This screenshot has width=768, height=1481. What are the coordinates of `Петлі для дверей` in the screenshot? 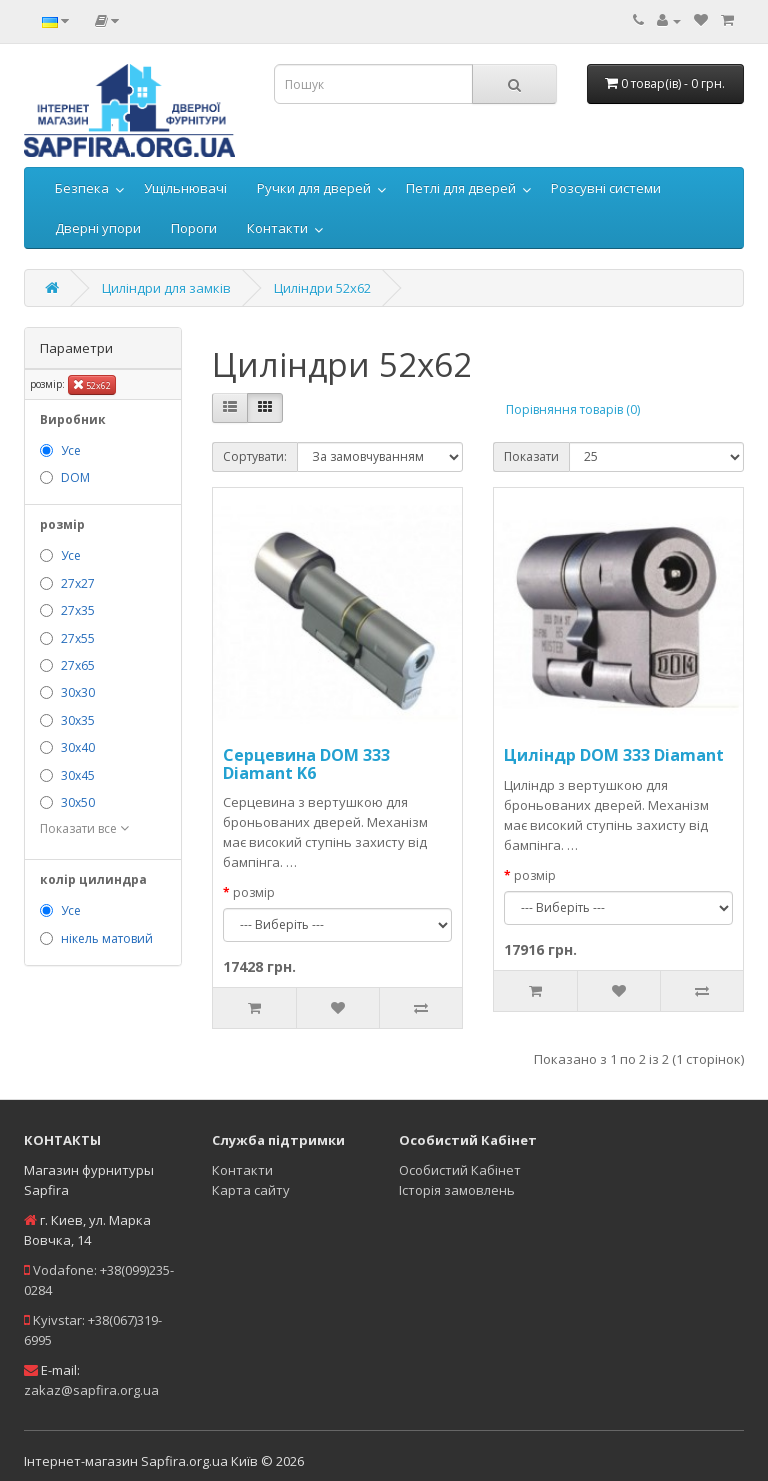 It's located at (461, 188).